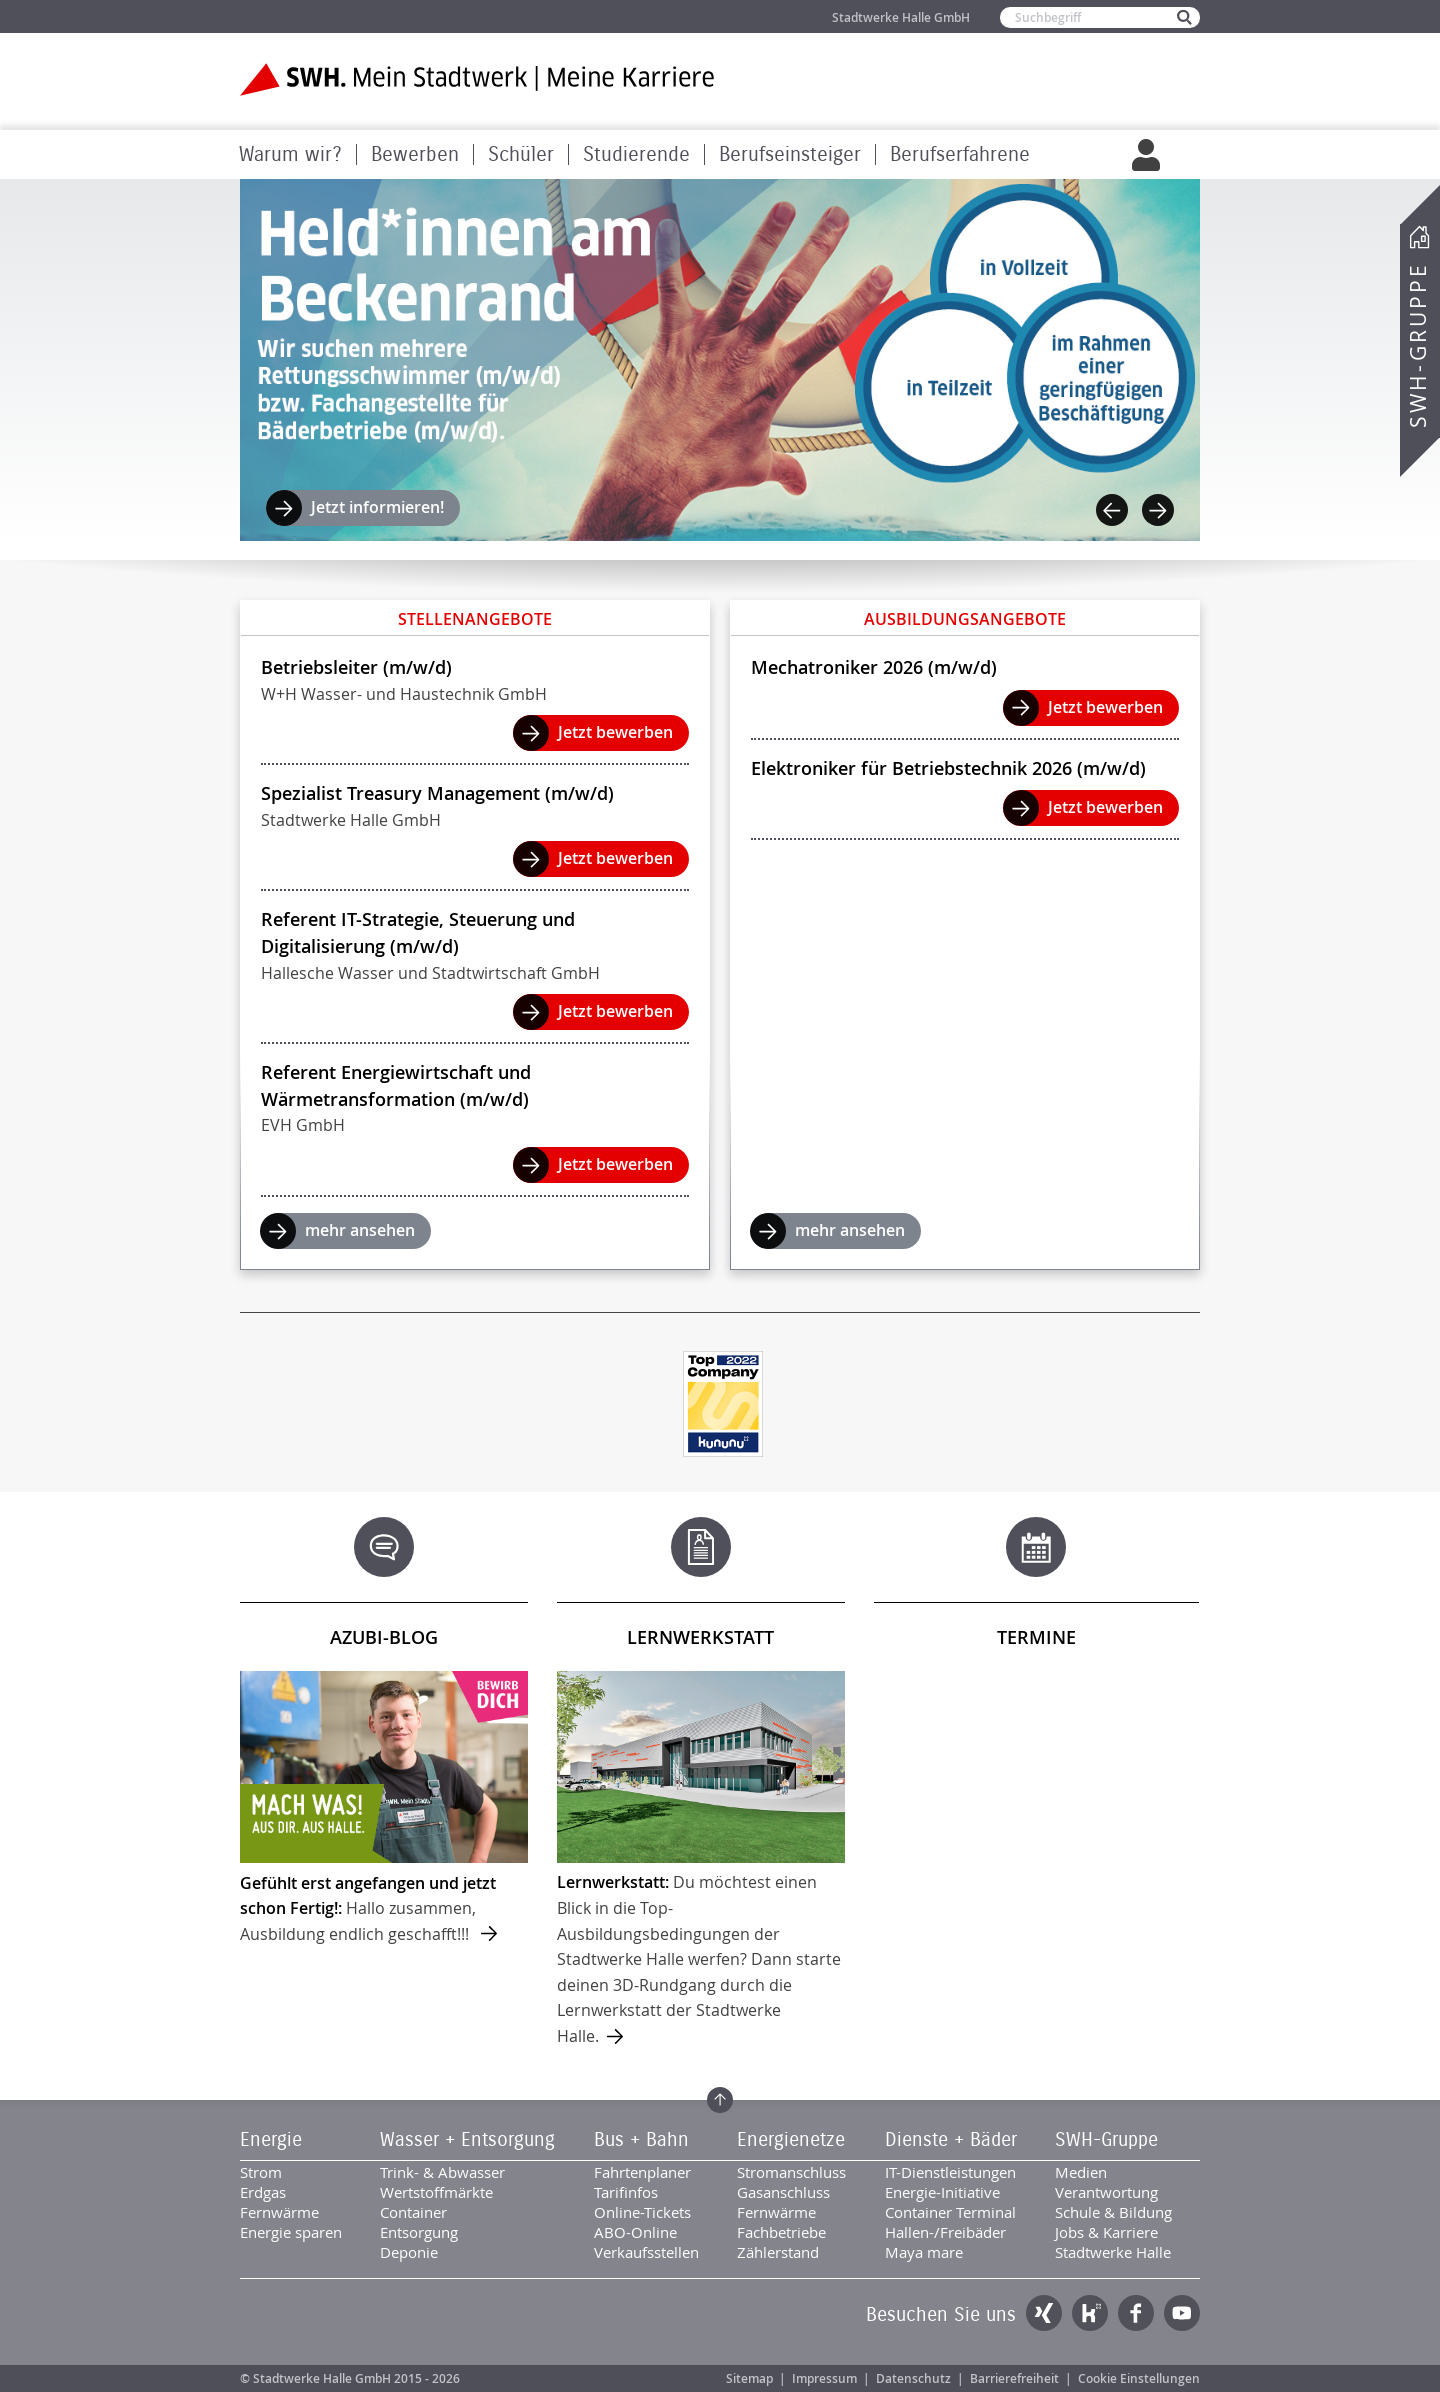  I want to click on mehr ansehen, so click(360, 1230).